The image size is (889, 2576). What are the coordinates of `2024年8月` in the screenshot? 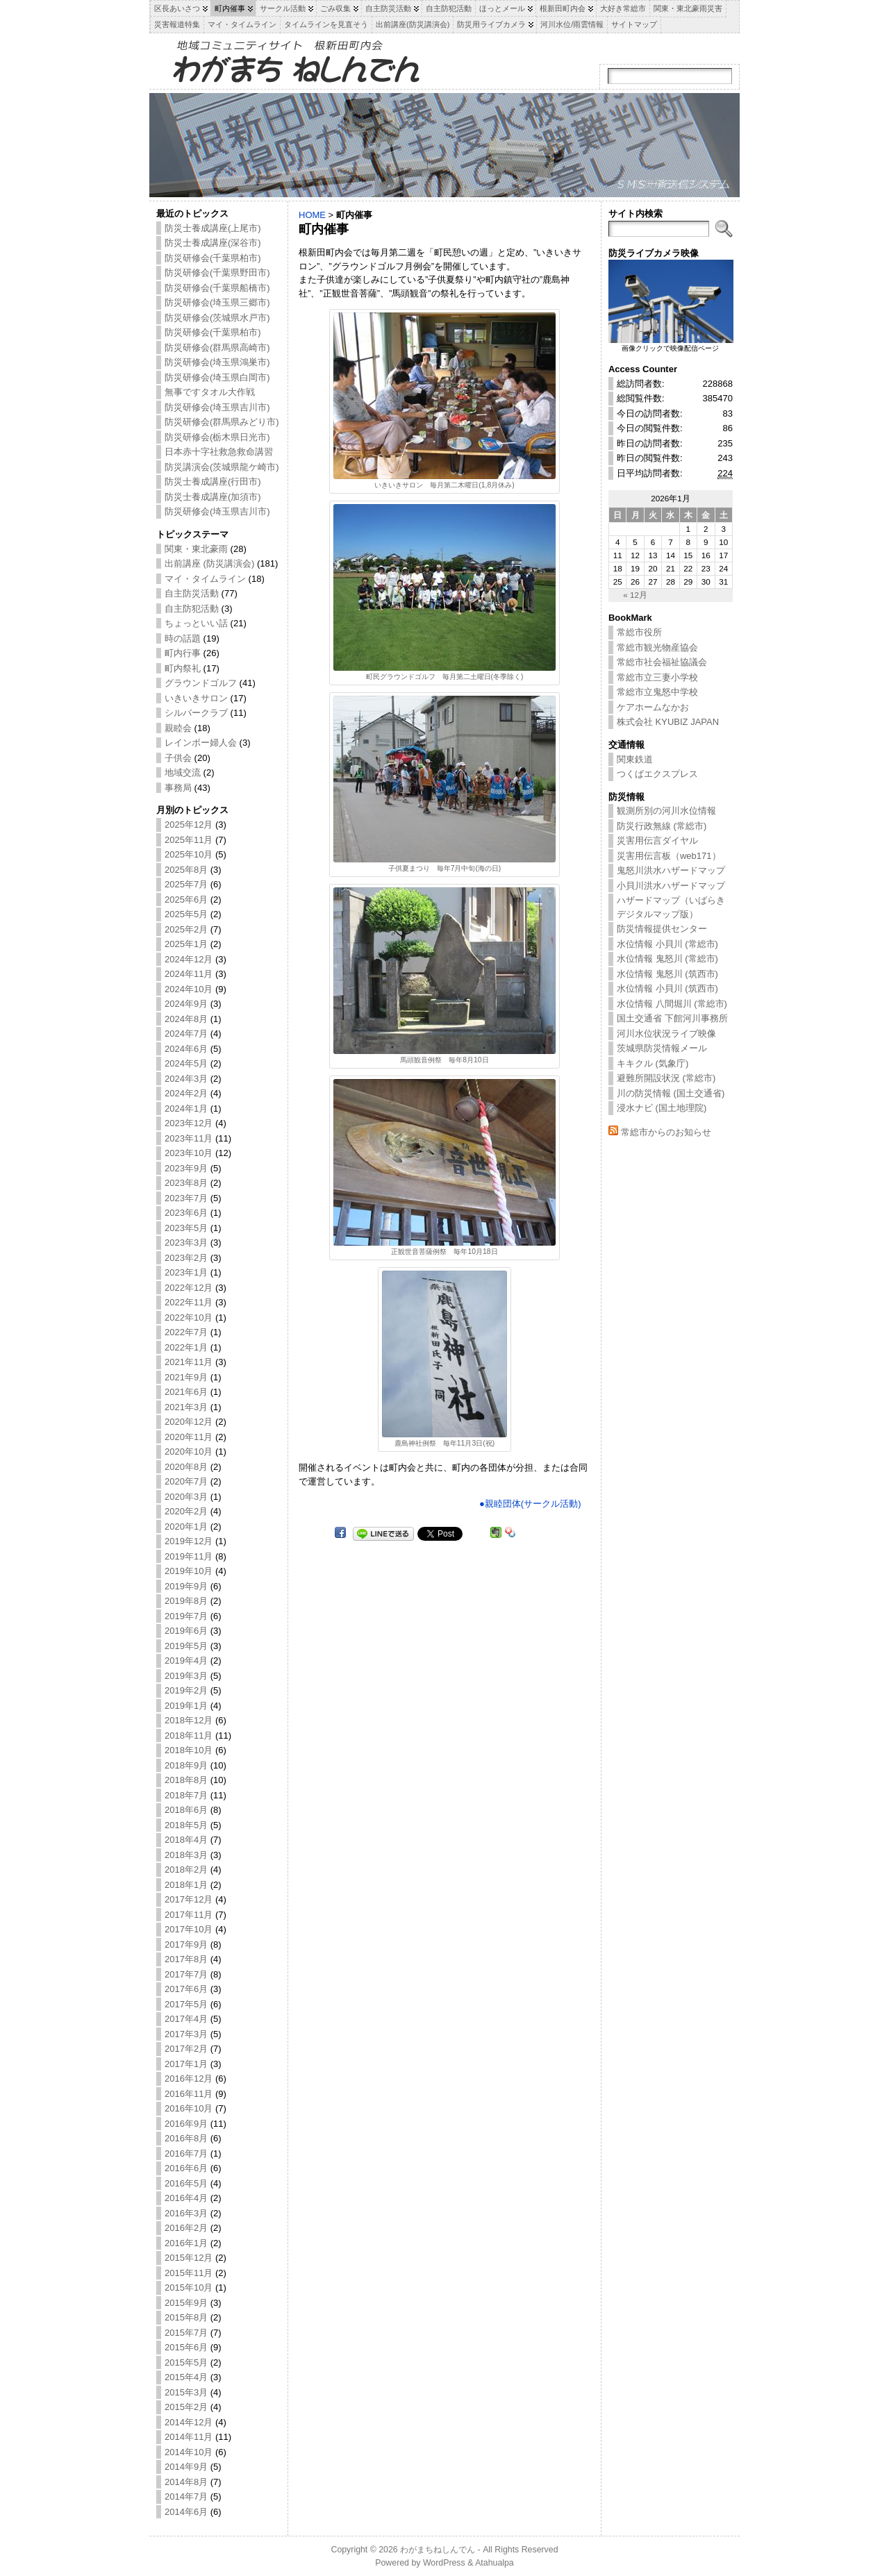 It's located at (186, 1019).